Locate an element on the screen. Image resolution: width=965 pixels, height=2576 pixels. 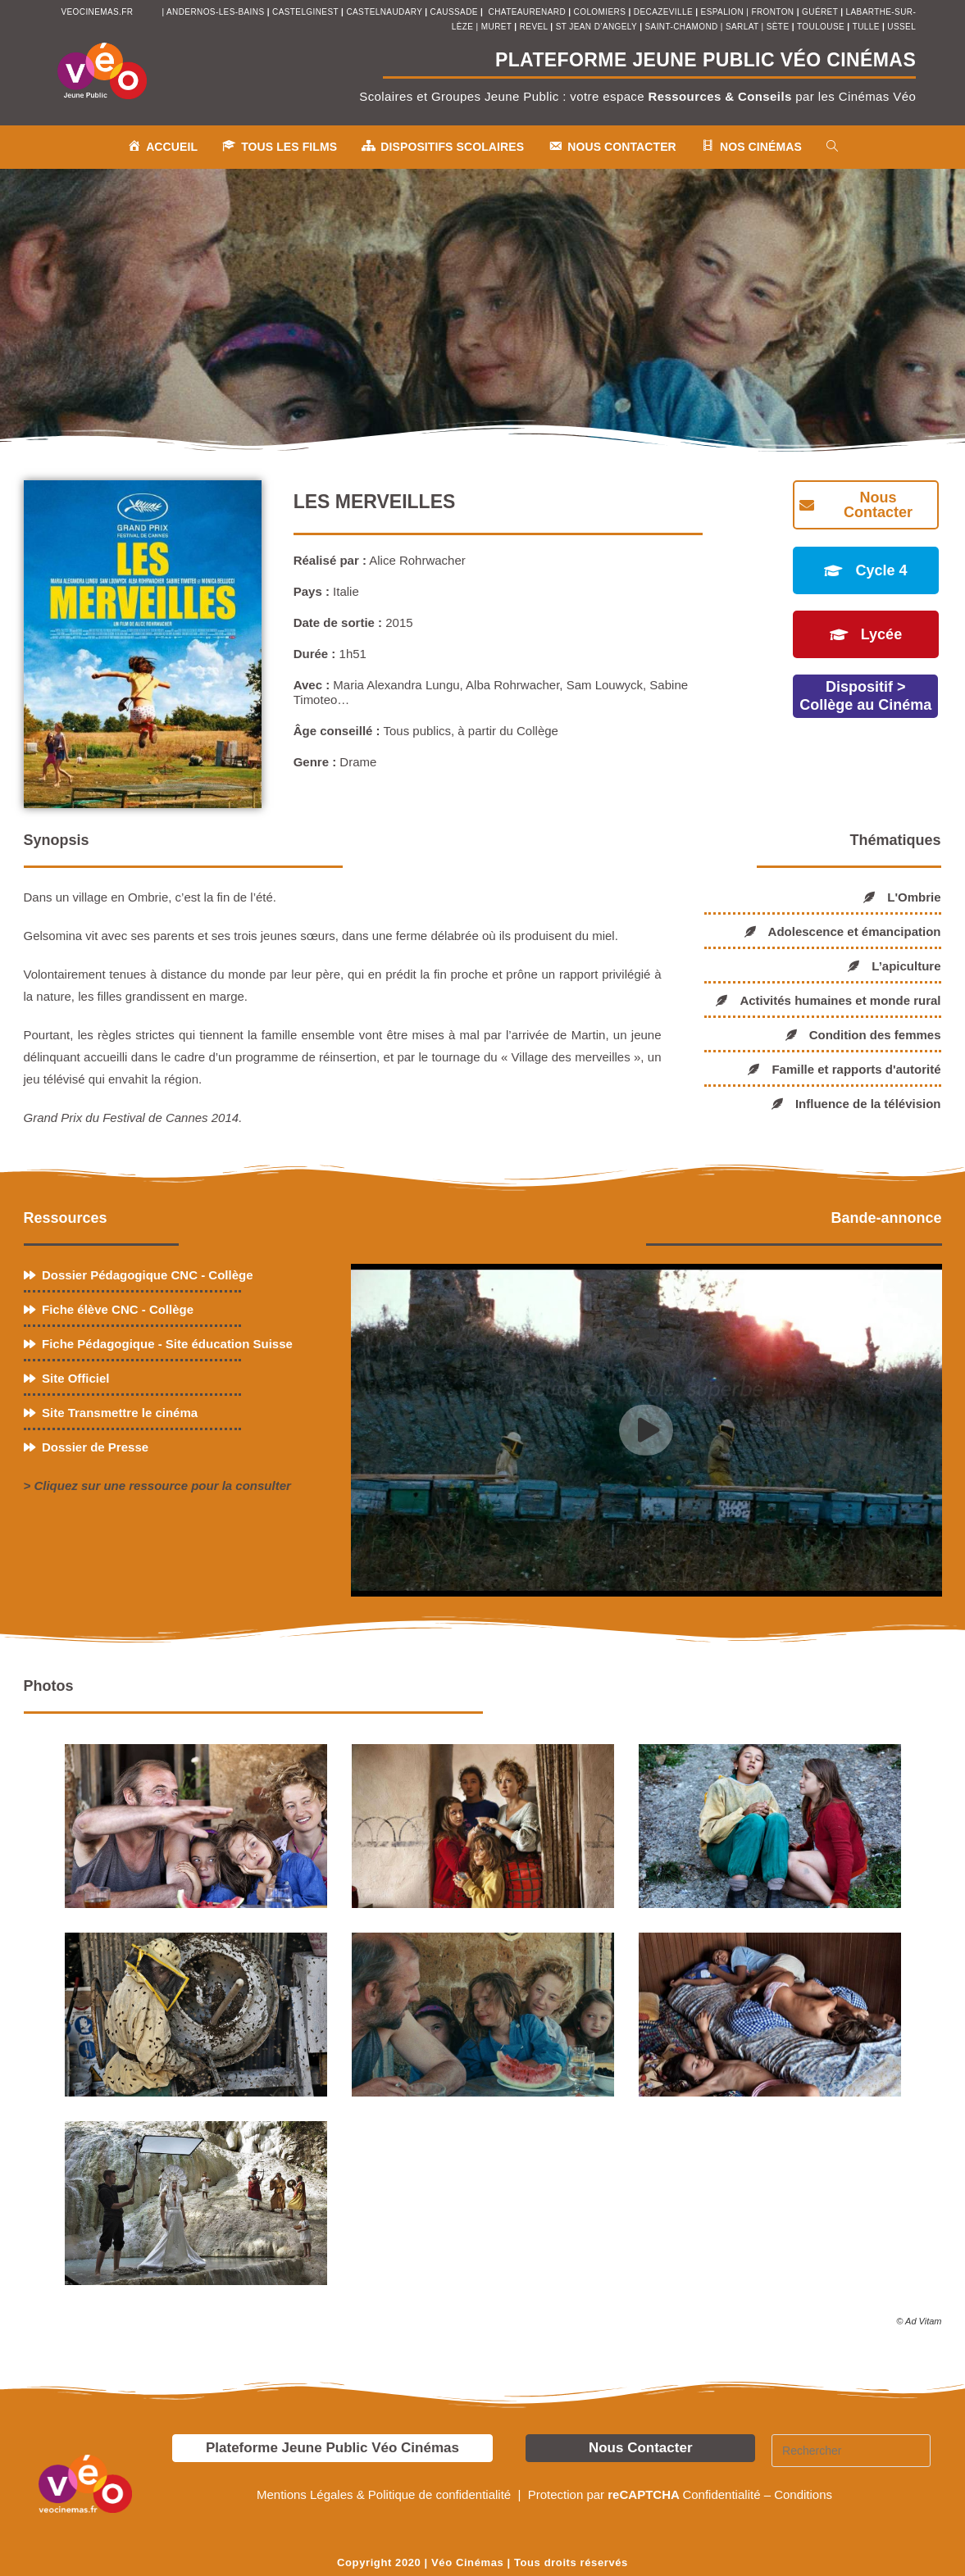
toulouse is located at coordinates (822, 26).